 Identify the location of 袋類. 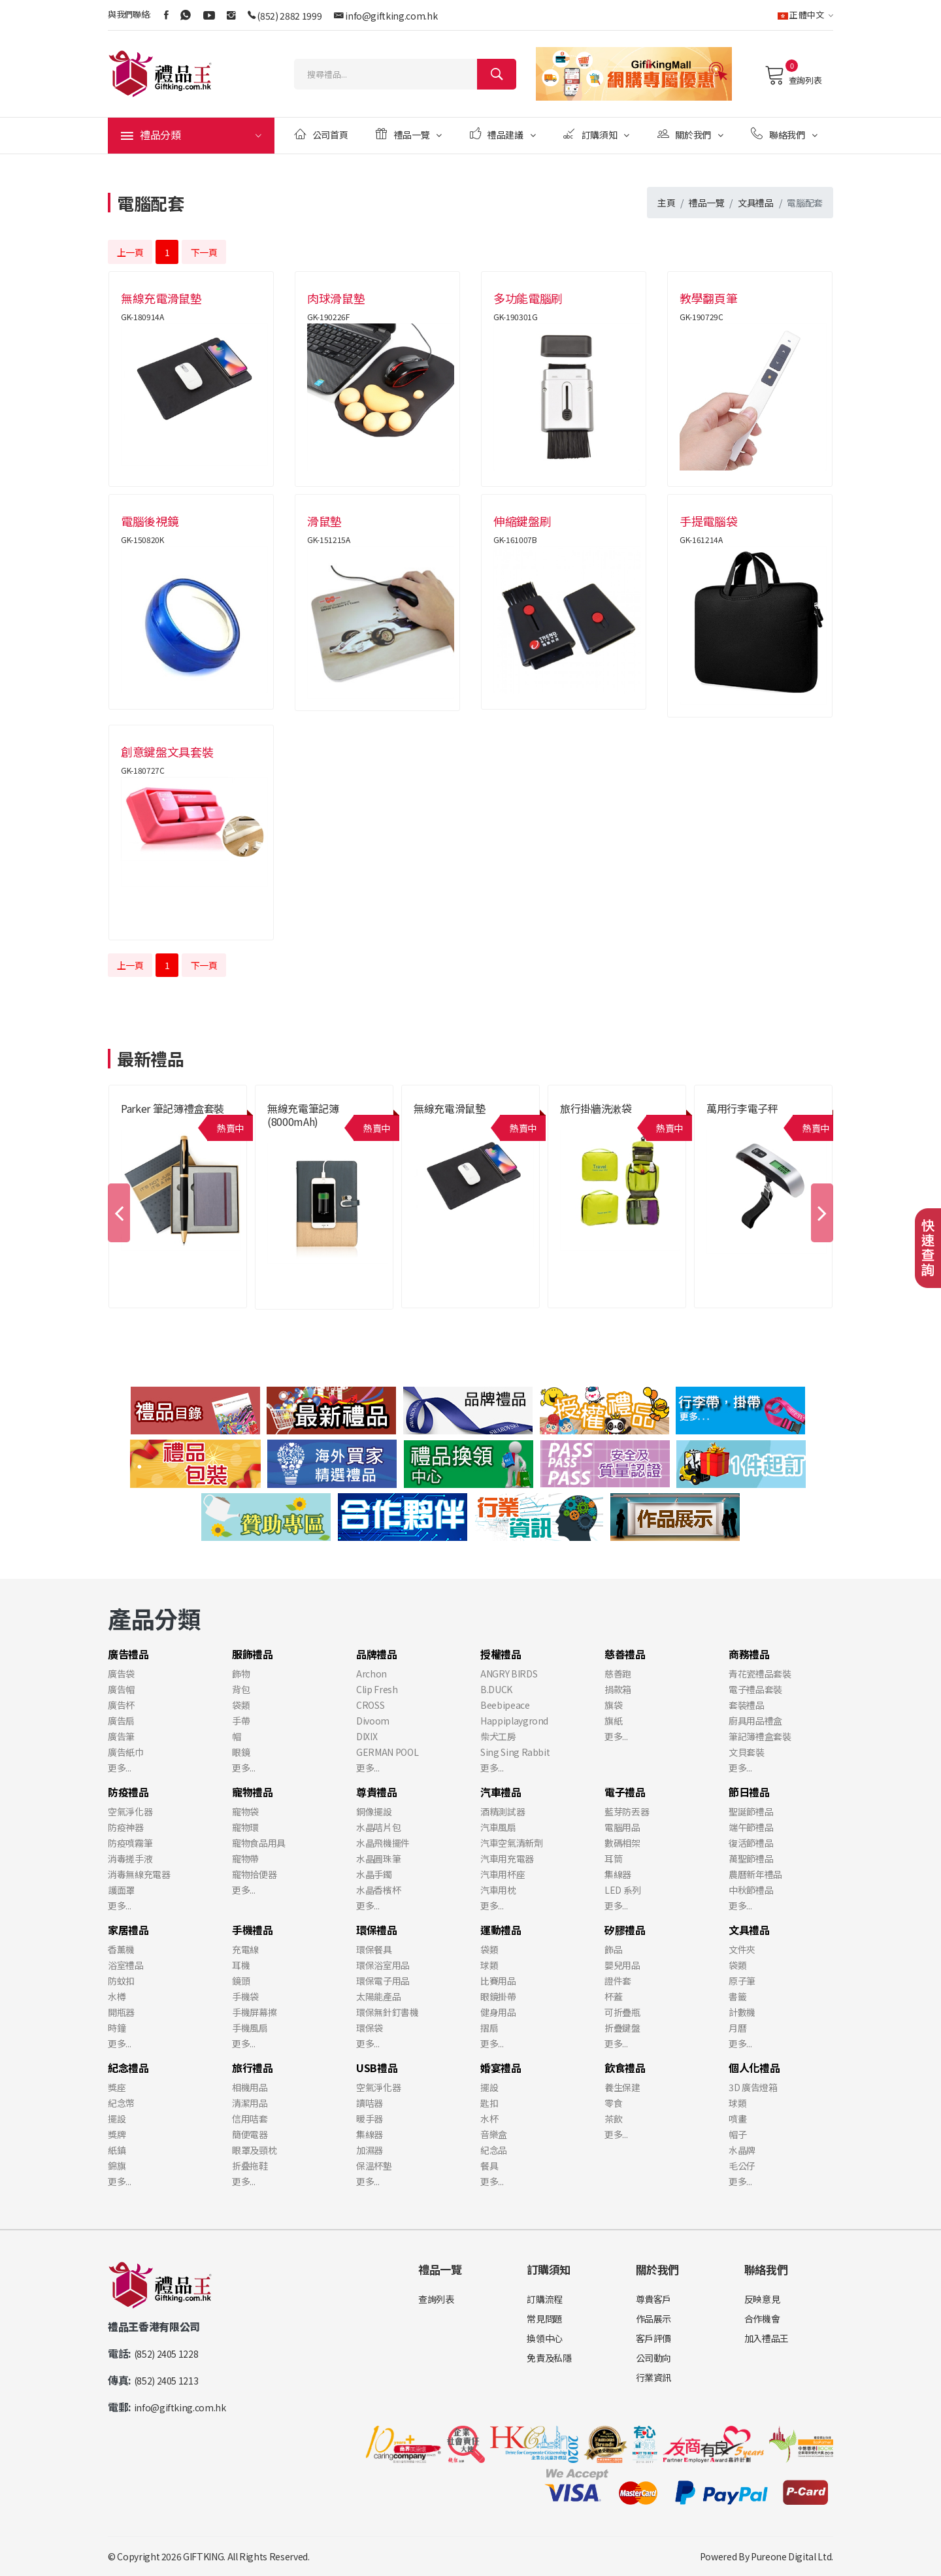
(241, 1704).